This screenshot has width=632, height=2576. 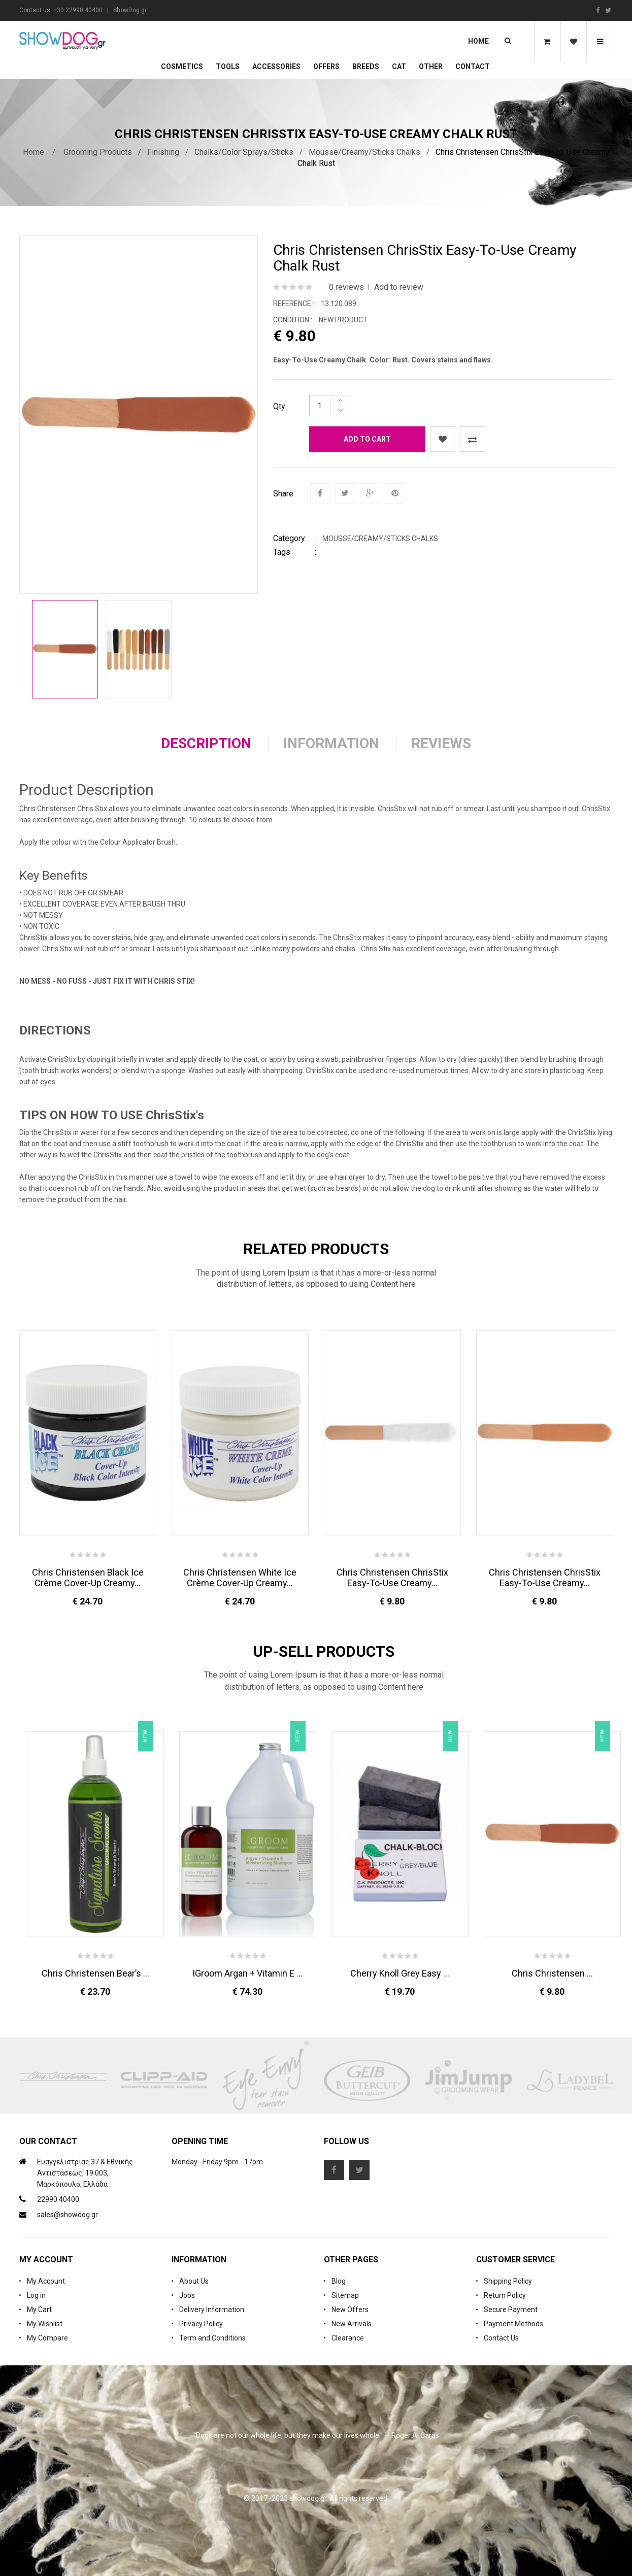 I want to click on New Offers, so click(x=350, y=2309).